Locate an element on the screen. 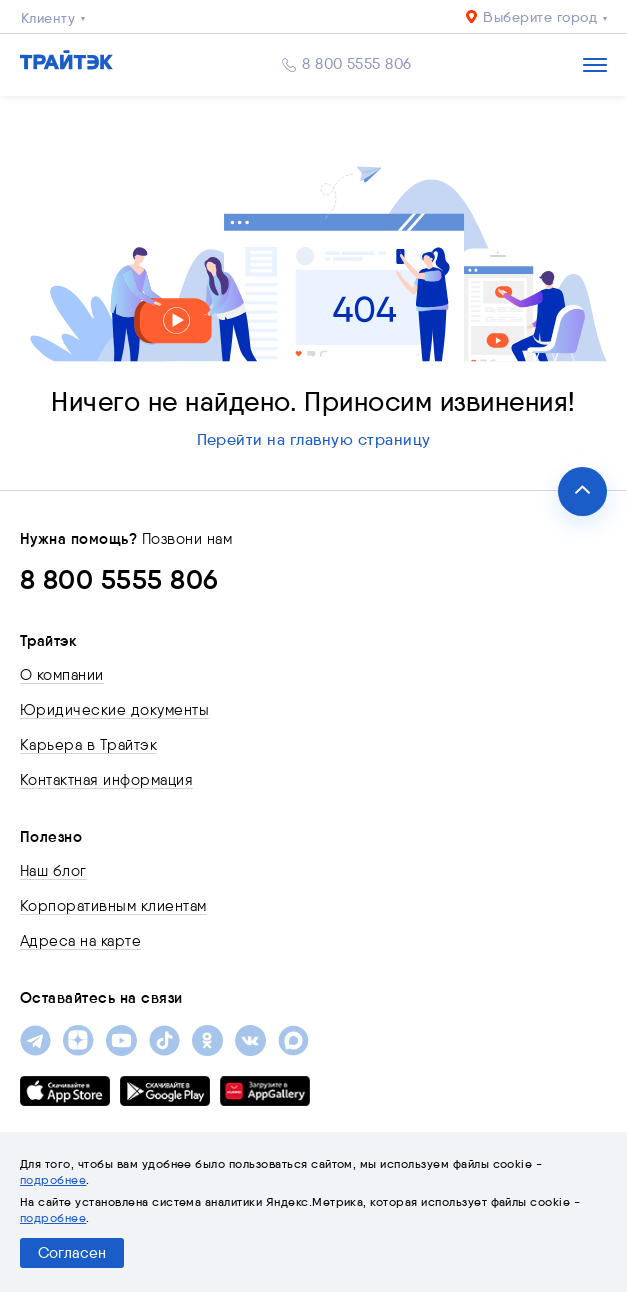  Наш блог is located at coordinates (53, 871).